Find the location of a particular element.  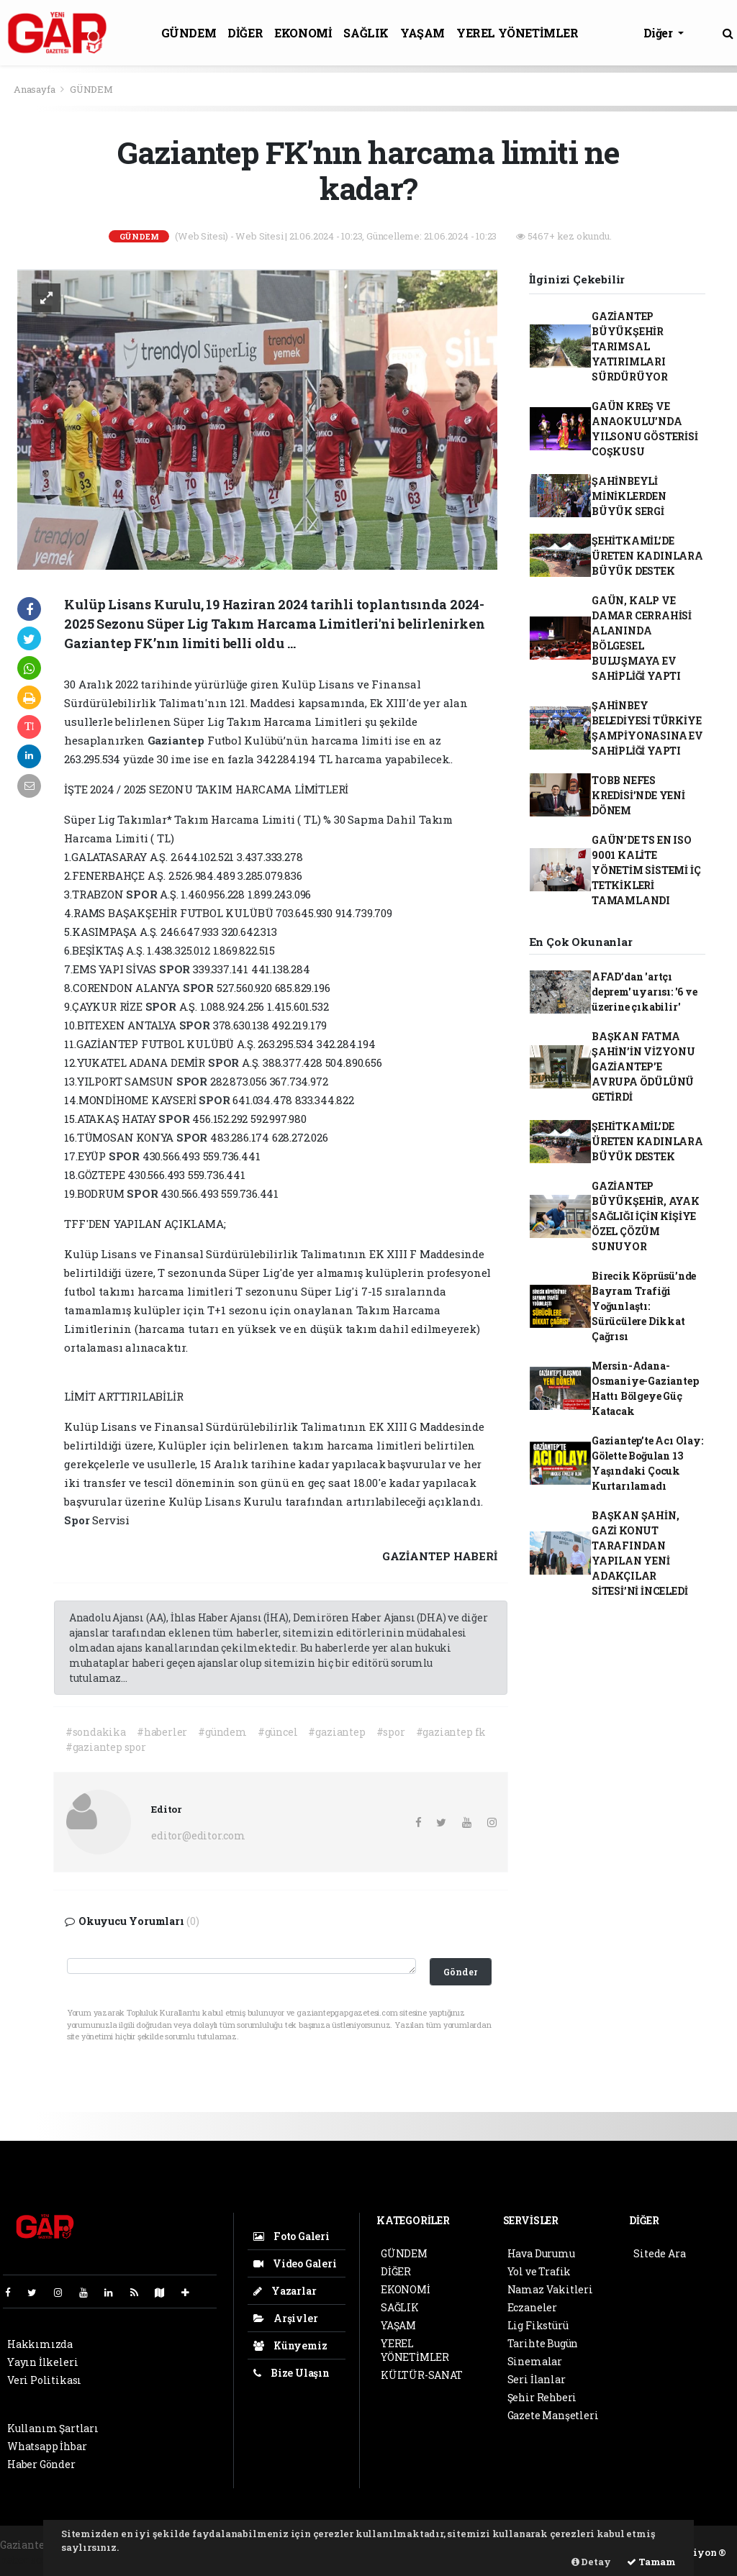

GAZİANTEP BÜYÜKŞEHİR TARIMSAL YATIRIMLARI SÜRDÜRÜYOR is located at coordinates (630, 346).